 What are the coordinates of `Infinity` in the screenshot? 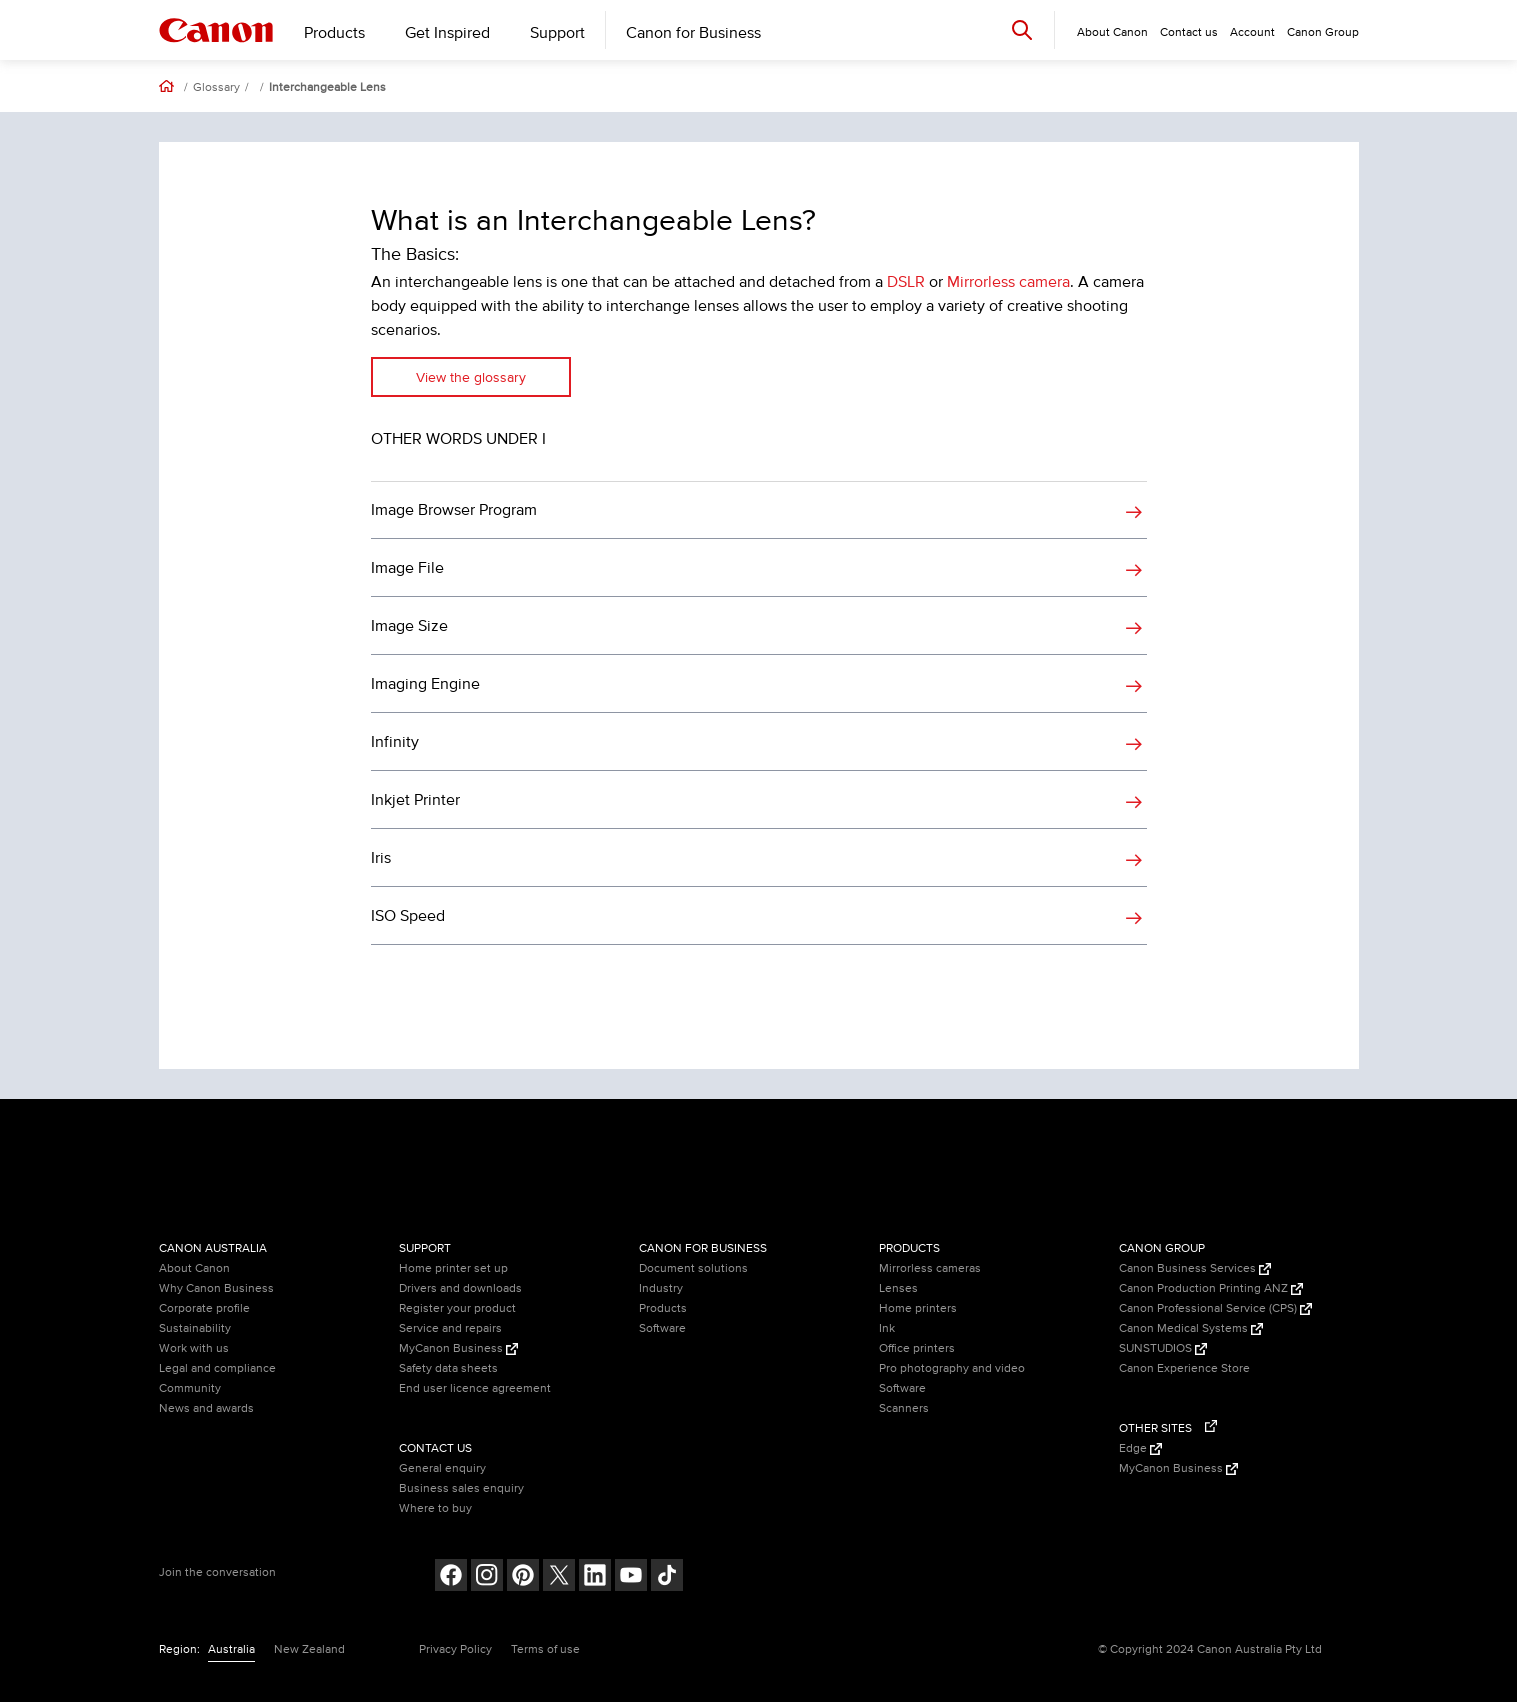 It's located at (395, 742).